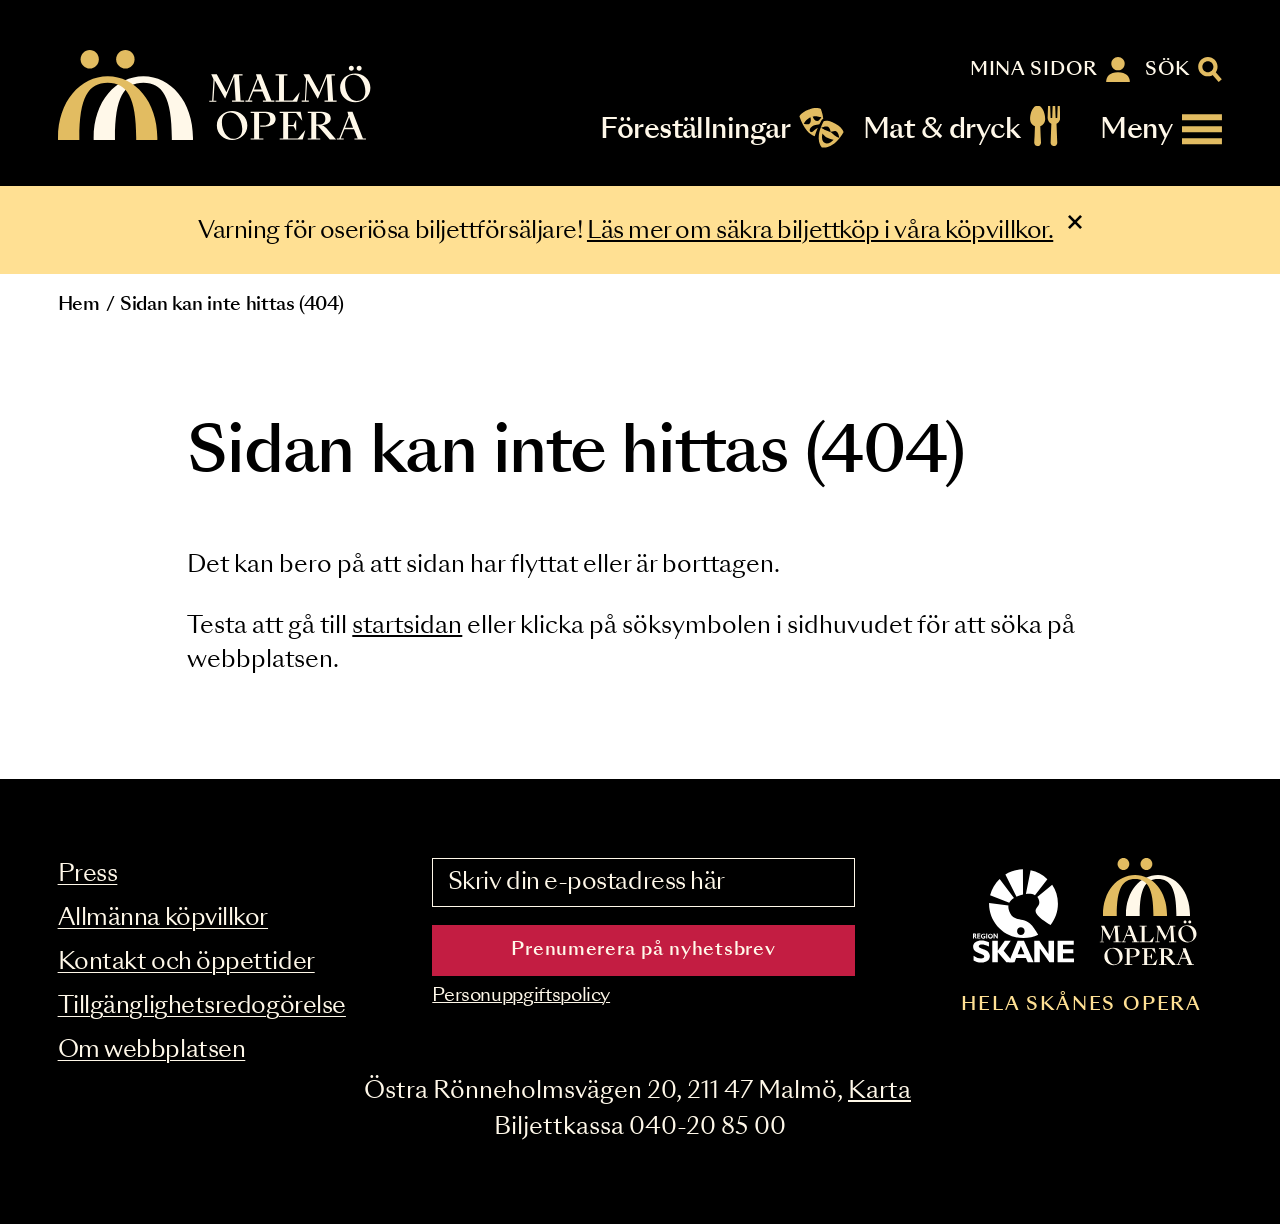  I want to click on Föreställningar, so click(695, 129).